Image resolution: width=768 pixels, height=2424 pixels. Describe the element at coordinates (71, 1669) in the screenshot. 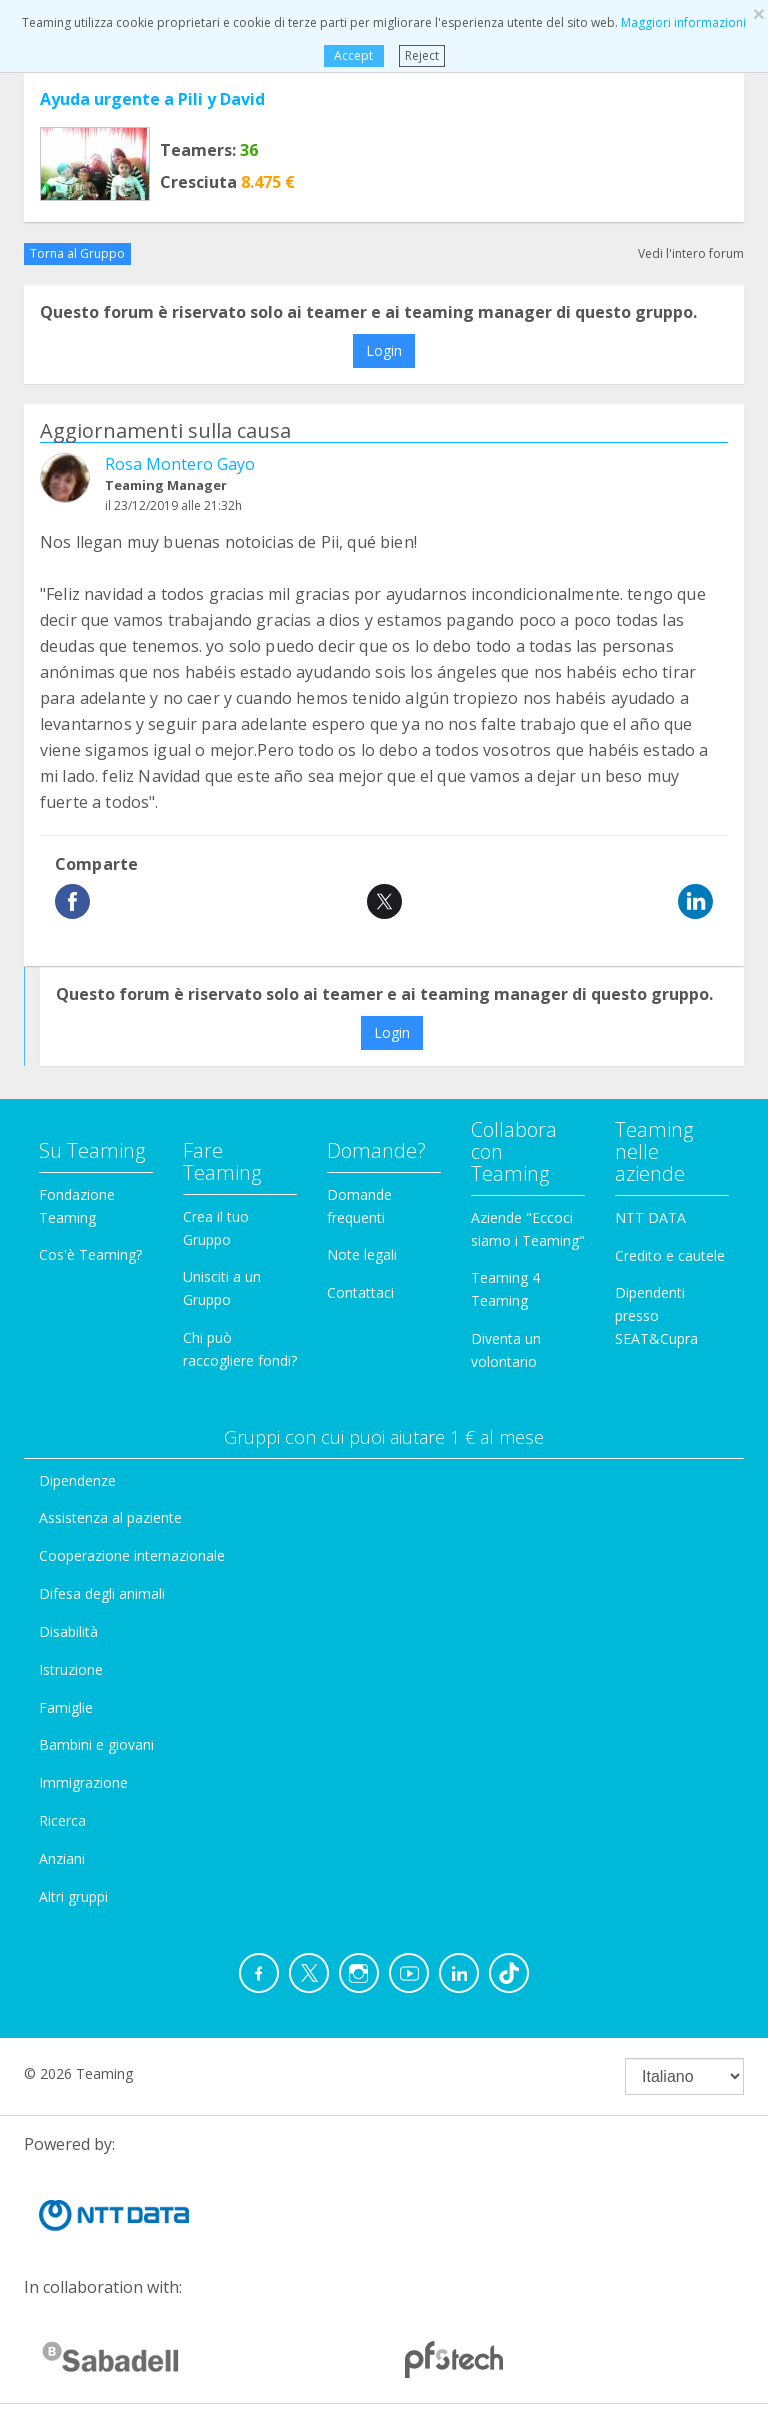

I see `Istruzione` at that location.